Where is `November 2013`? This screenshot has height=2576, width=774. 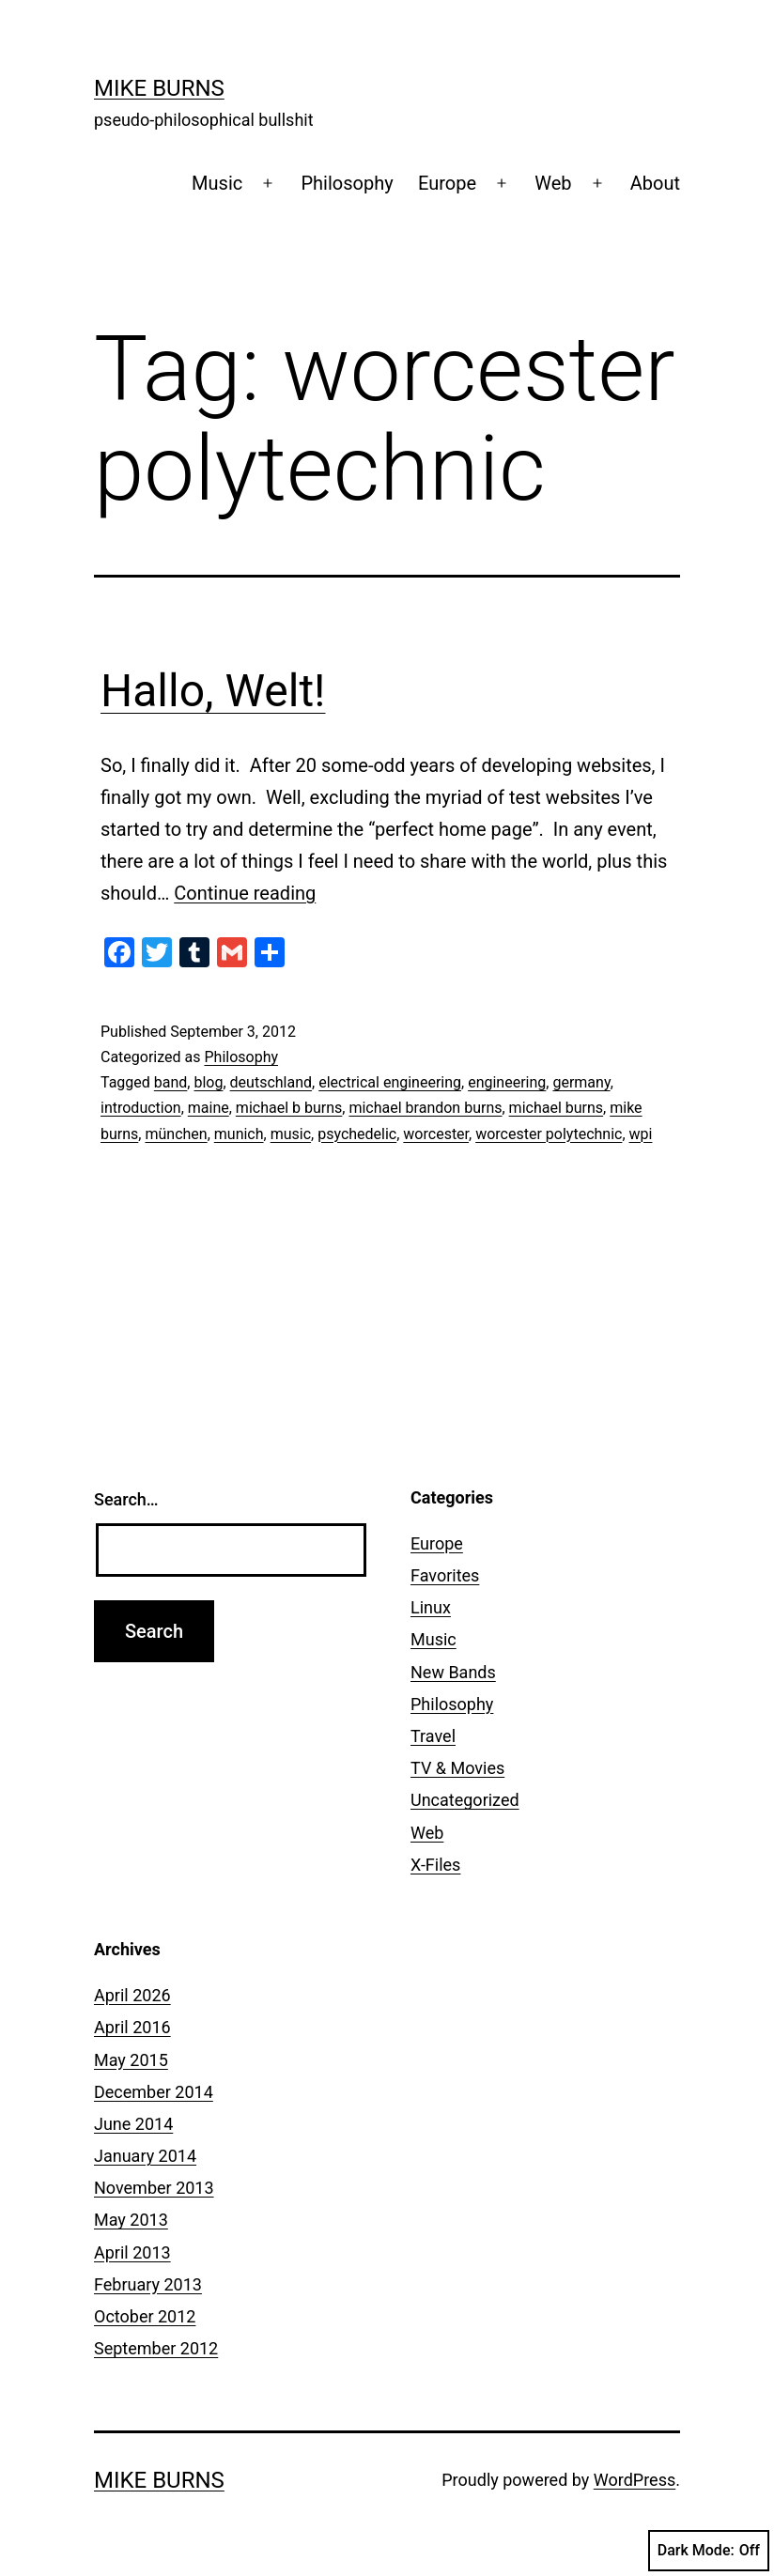
November 2013 is located at coordinates (154, 2188).